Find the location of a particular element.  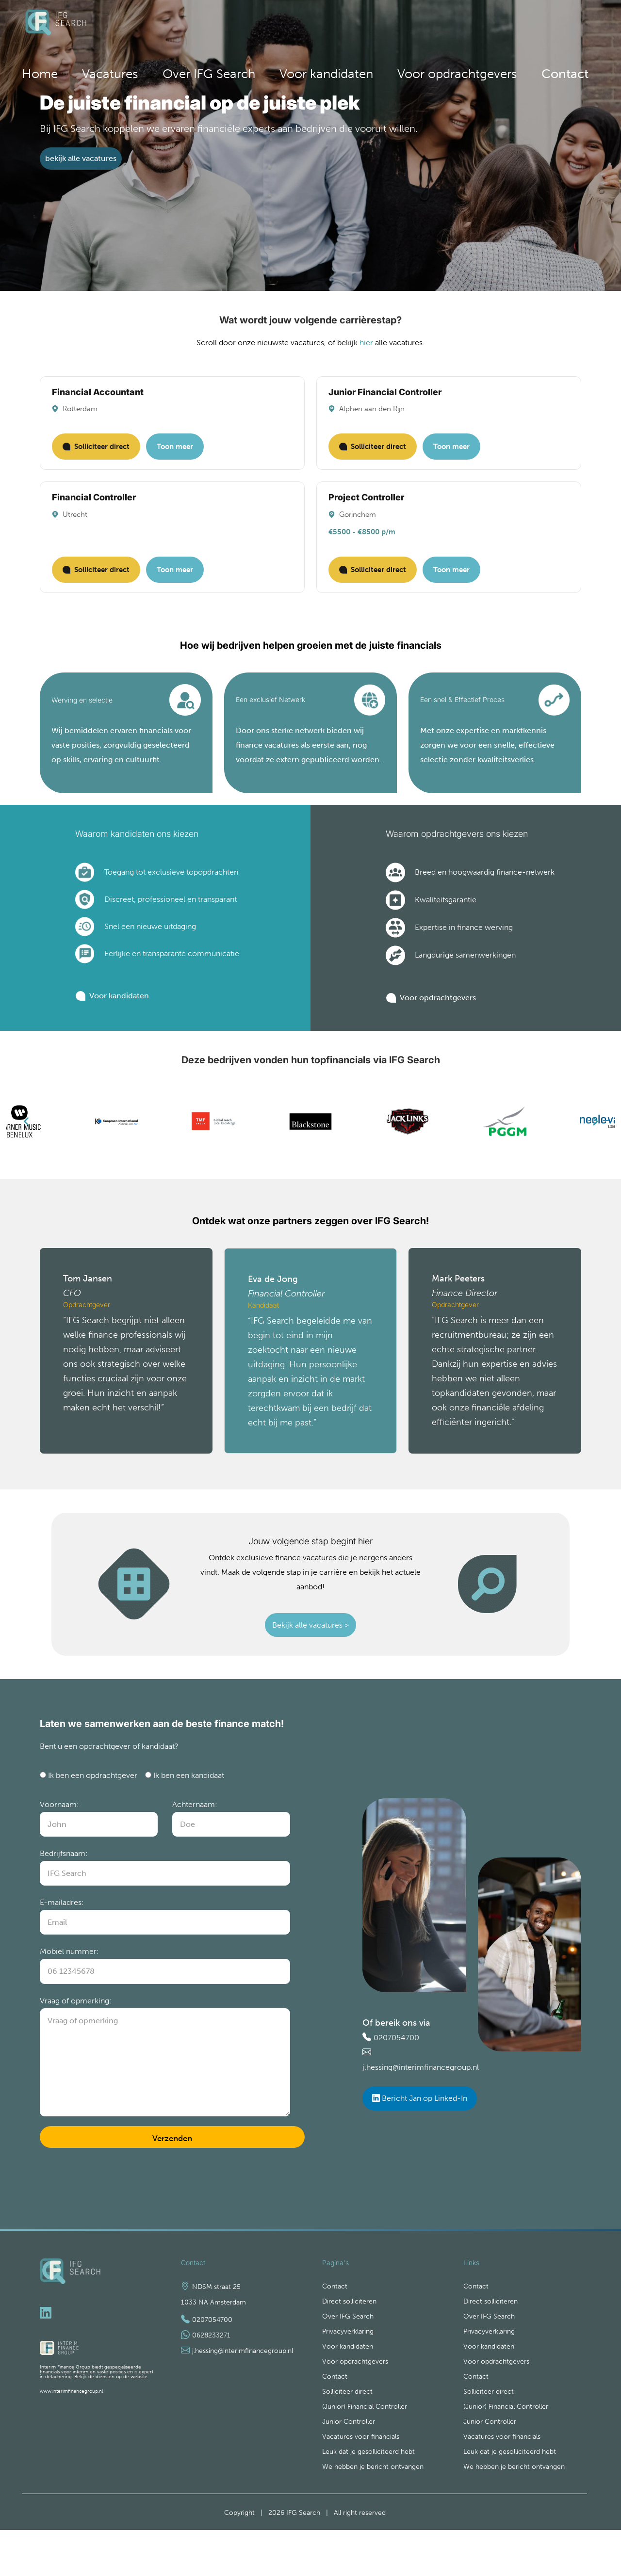

j.hessing@interimfinancegroup.nl is located at coordinates (427, 2100).